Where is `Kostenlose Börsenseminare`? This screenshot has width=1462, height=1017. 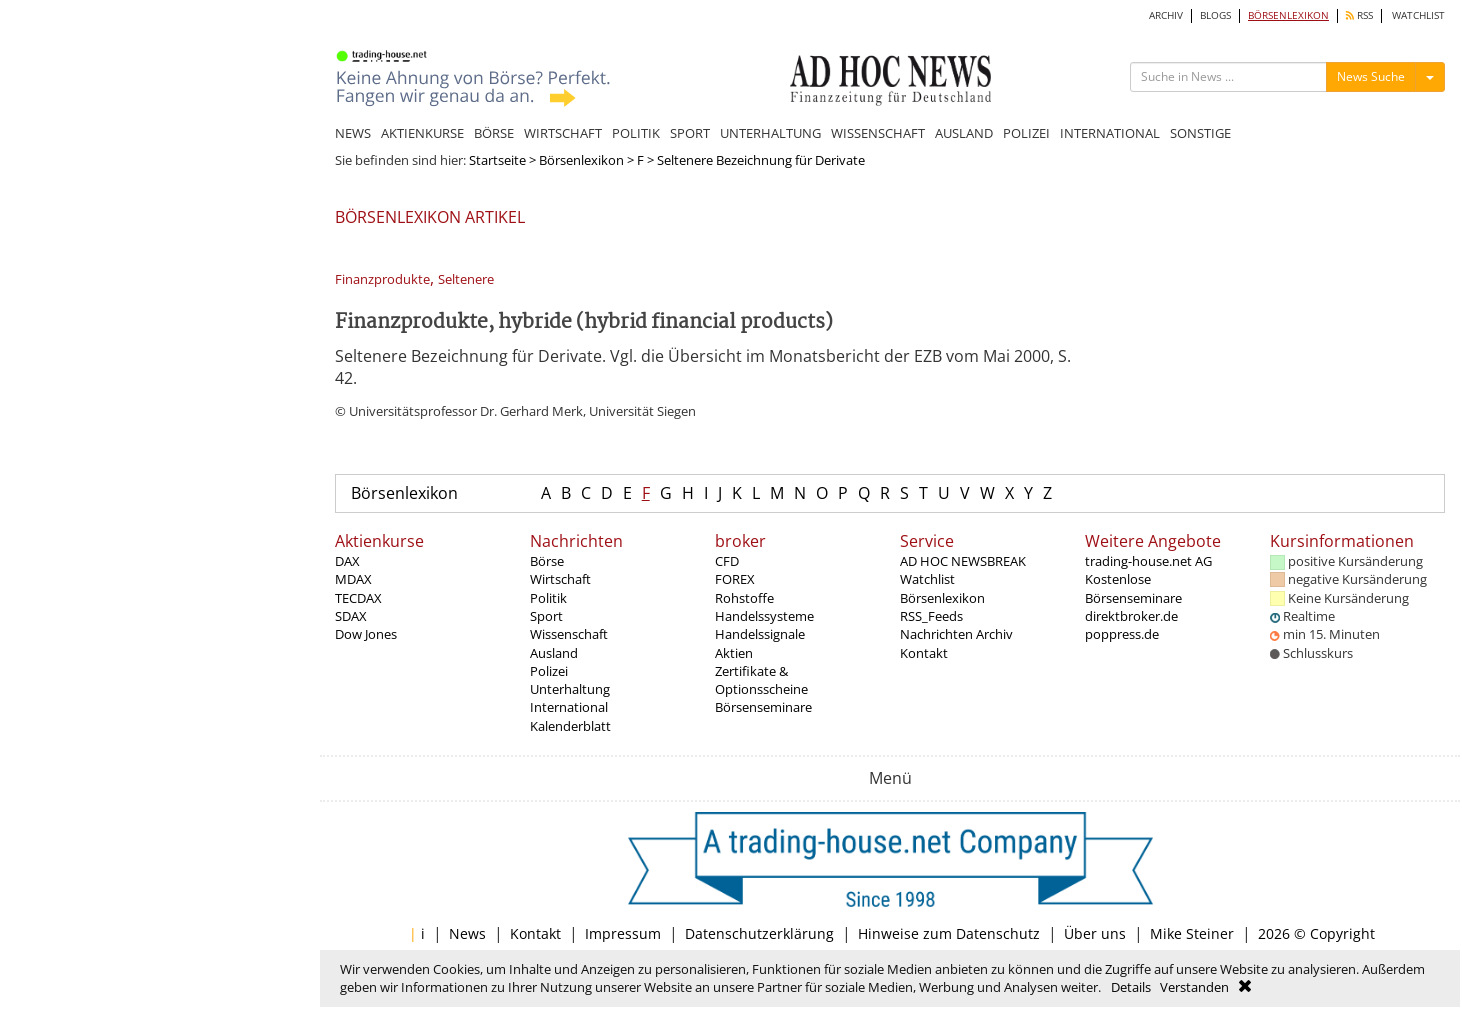 Kostenlose Börsenseminare is located at coordinates (1133, 588).